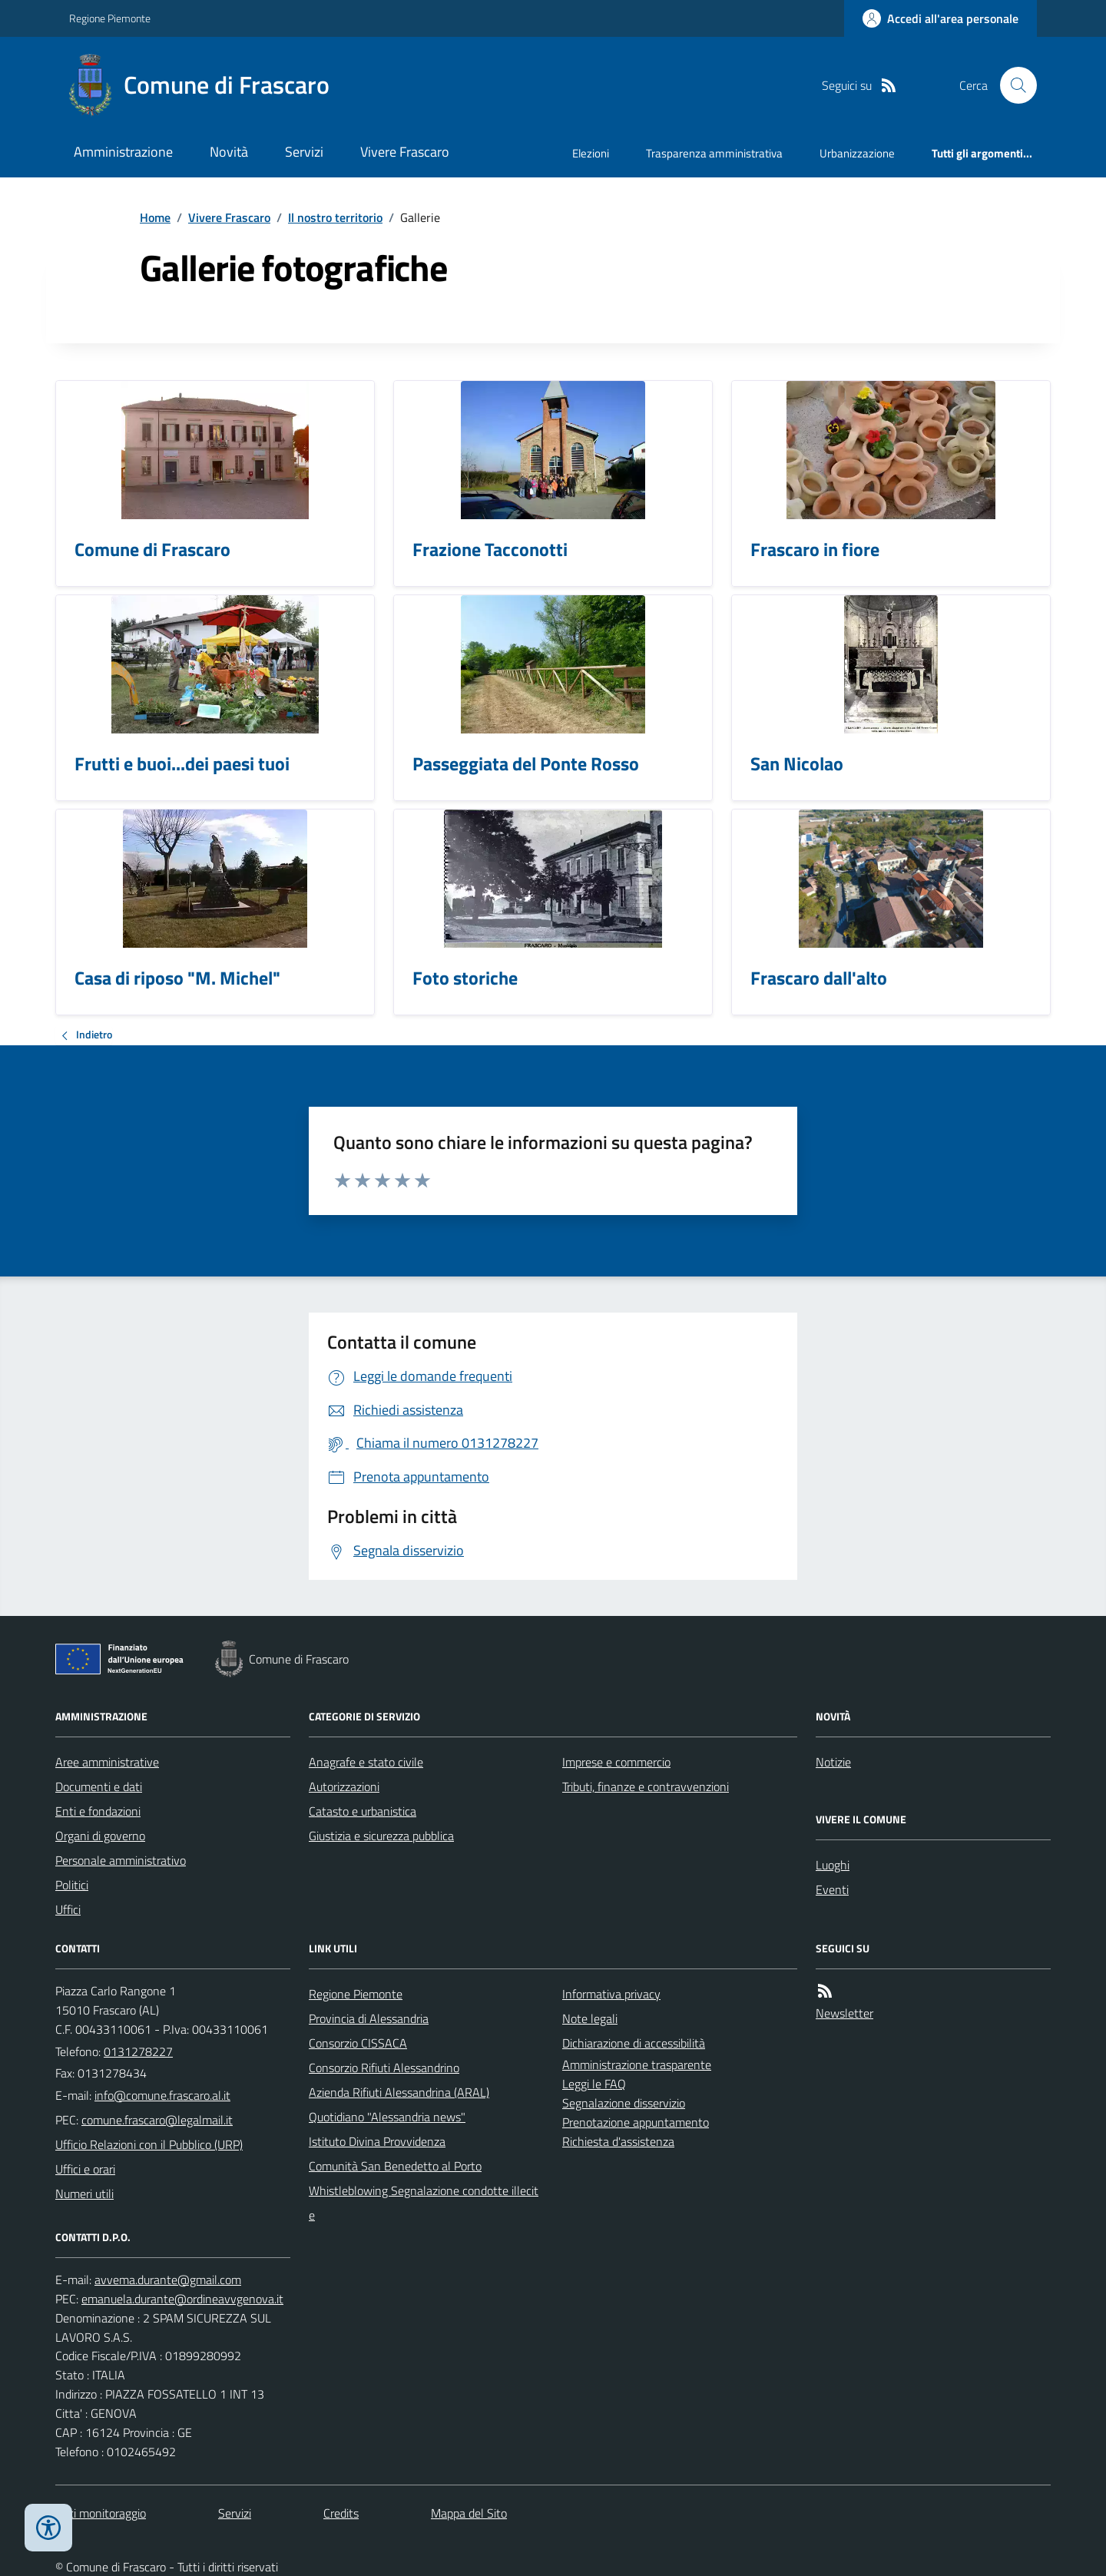 The width and height of the screenshot is (1106, 2576). Describe the element at coordinates (832, 1889) in the screenshot. I see `Eventi` at that location.